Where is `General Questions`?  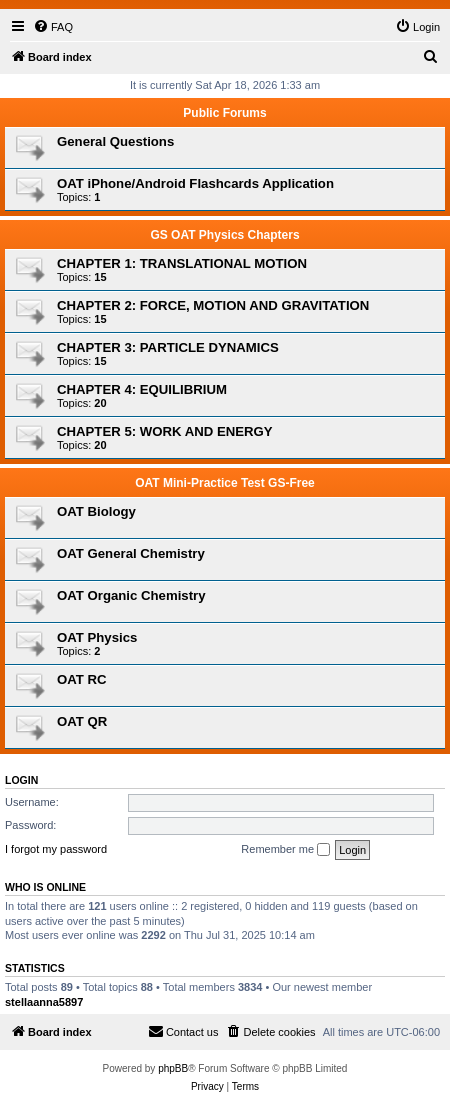 General Questions is located at coordinates (115, 141).